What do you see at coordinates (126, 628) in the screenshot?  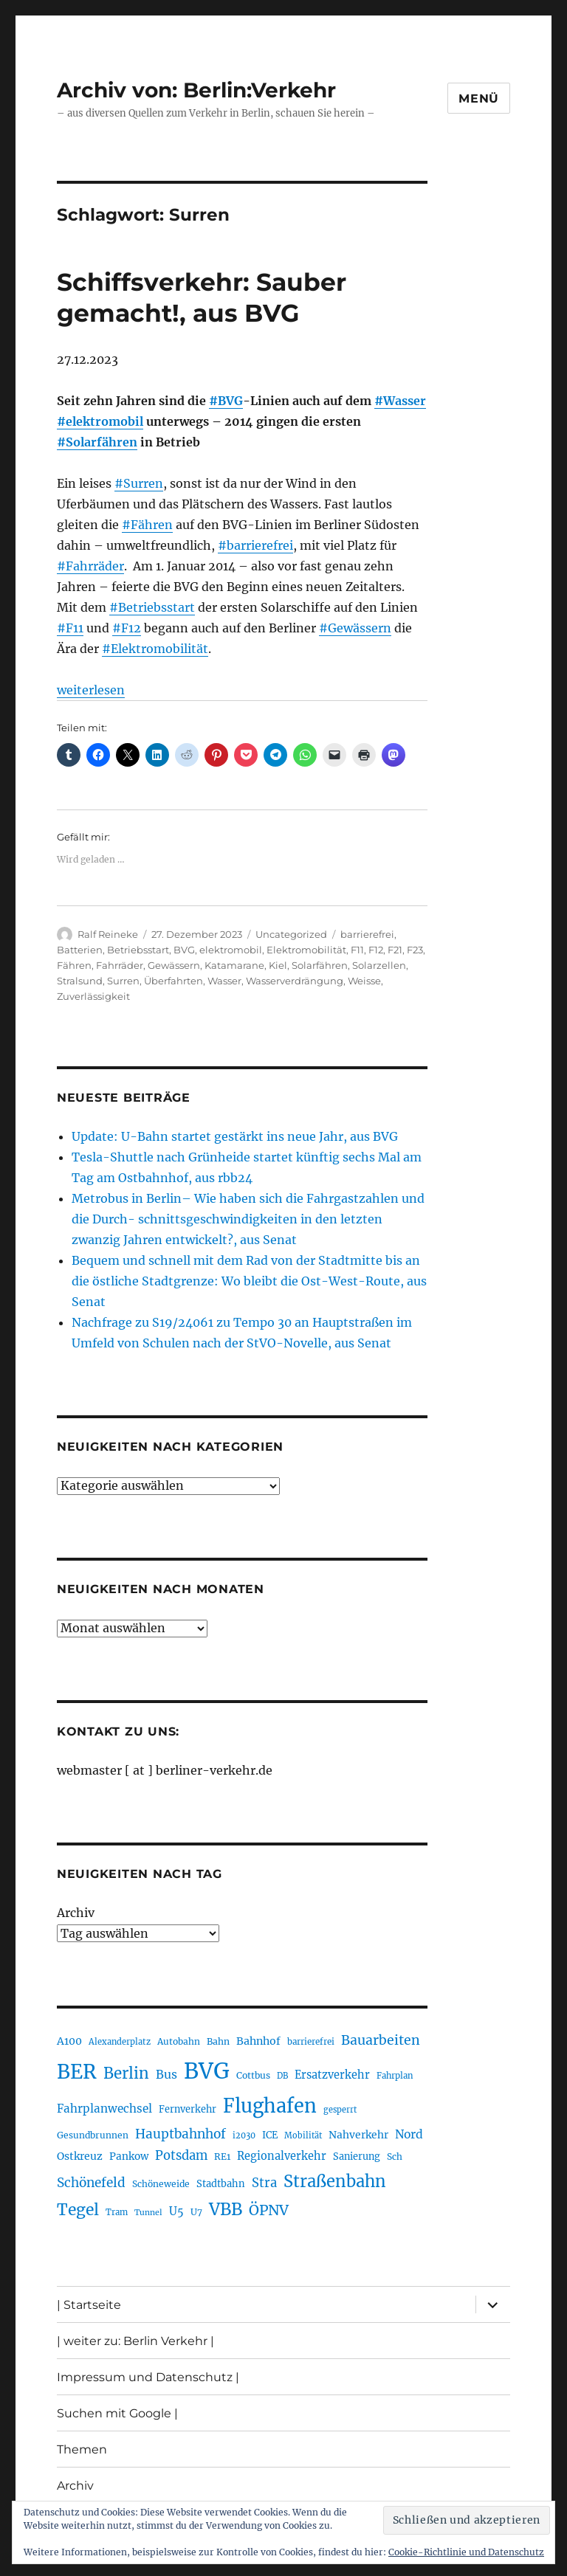 I see `#F12` at bounding box center [126, 628].